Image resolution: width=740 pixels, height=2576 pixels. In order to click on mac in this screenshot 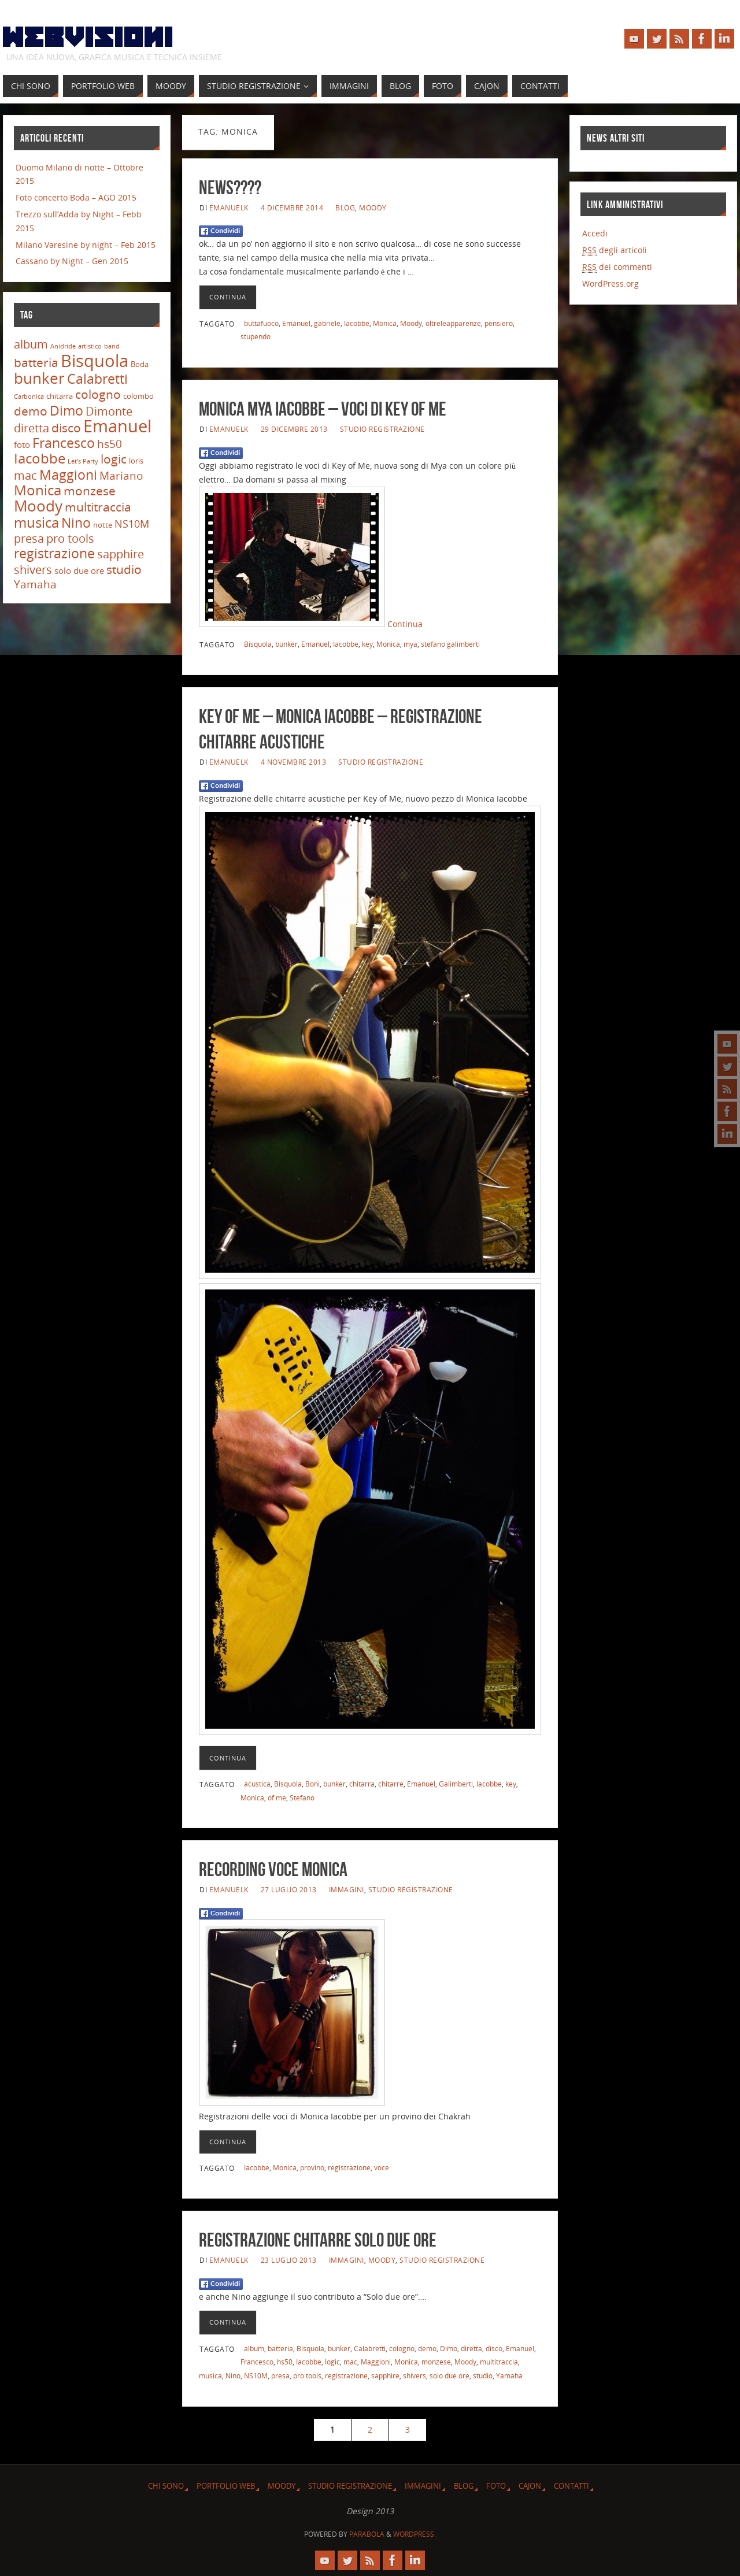, I will do `click(350, 2361)`.